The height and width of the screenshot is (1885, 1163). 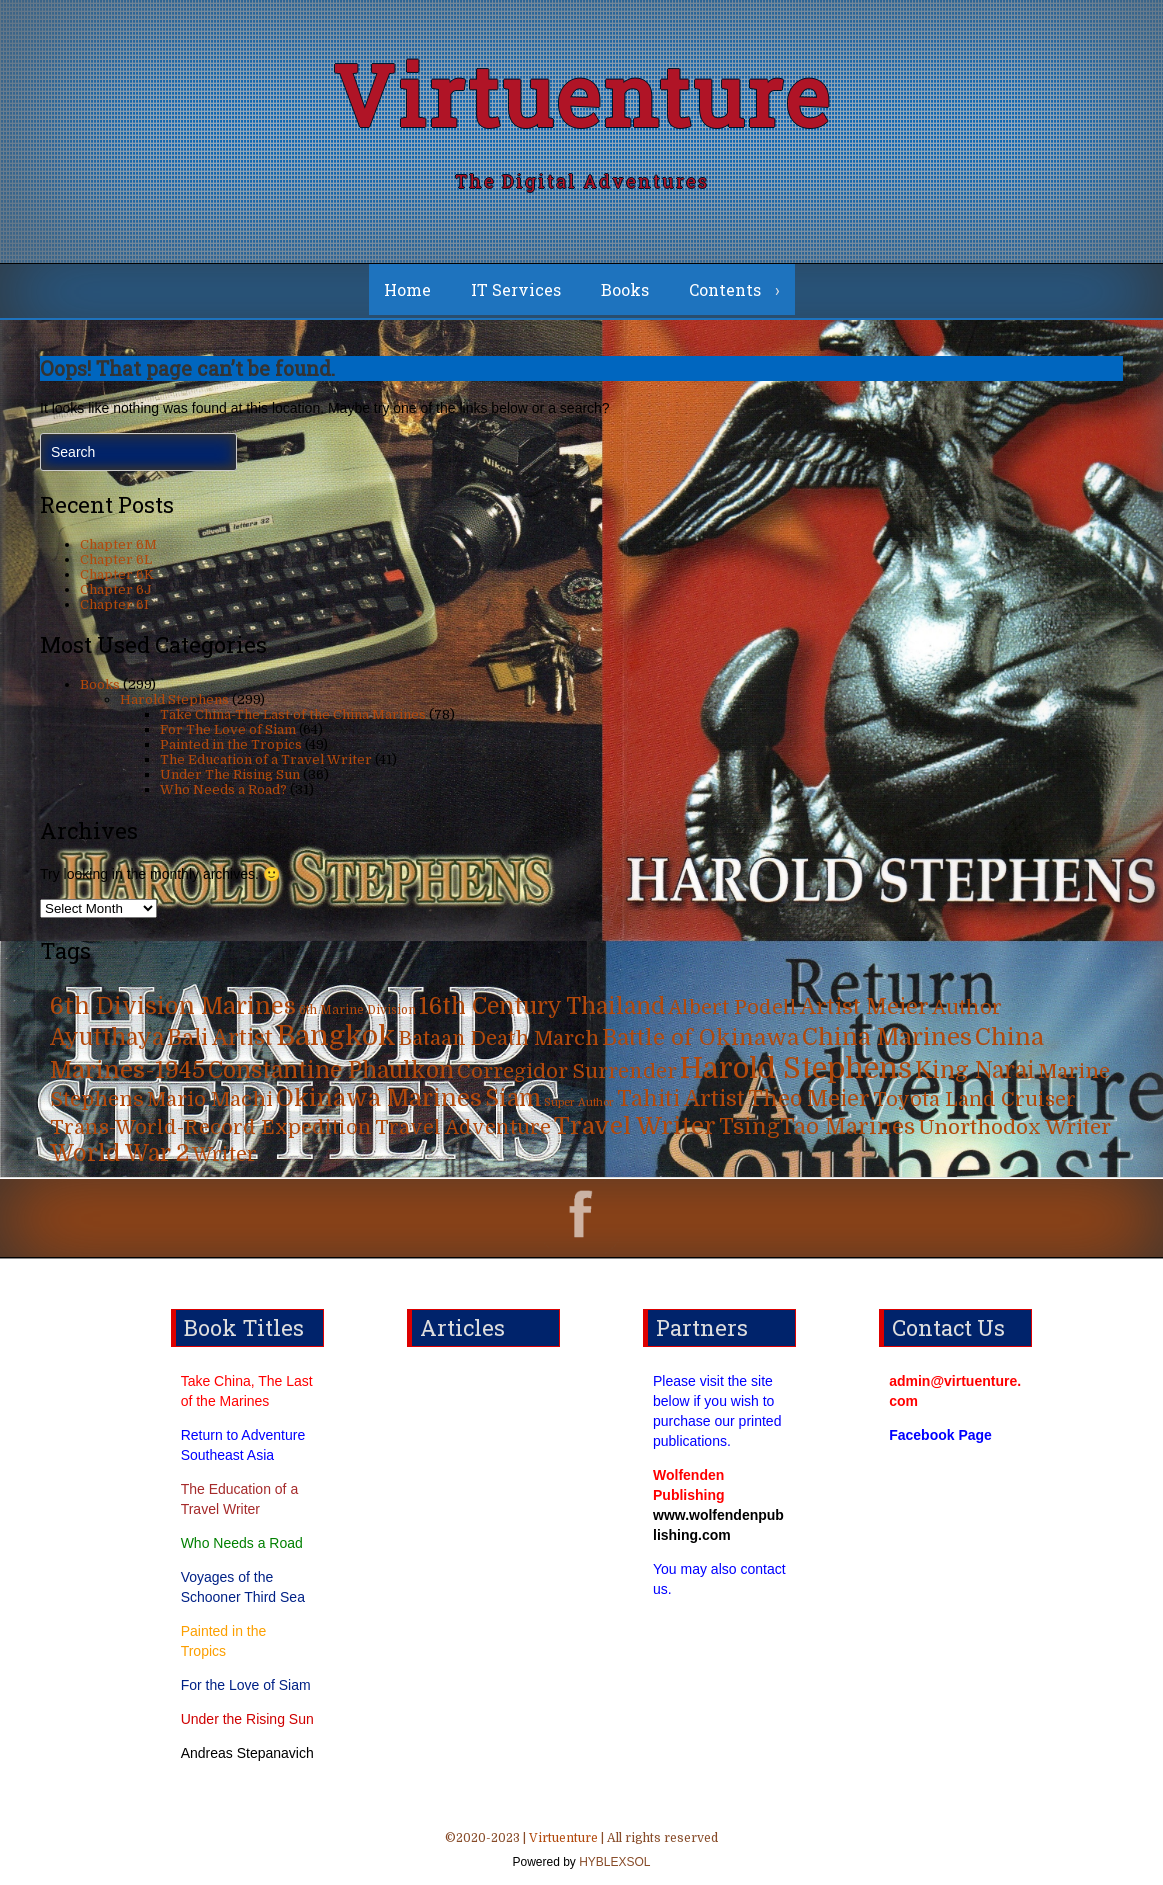 I want to click on ©2020-2023 | | All rights reserved, so click(x=581, y=1852).